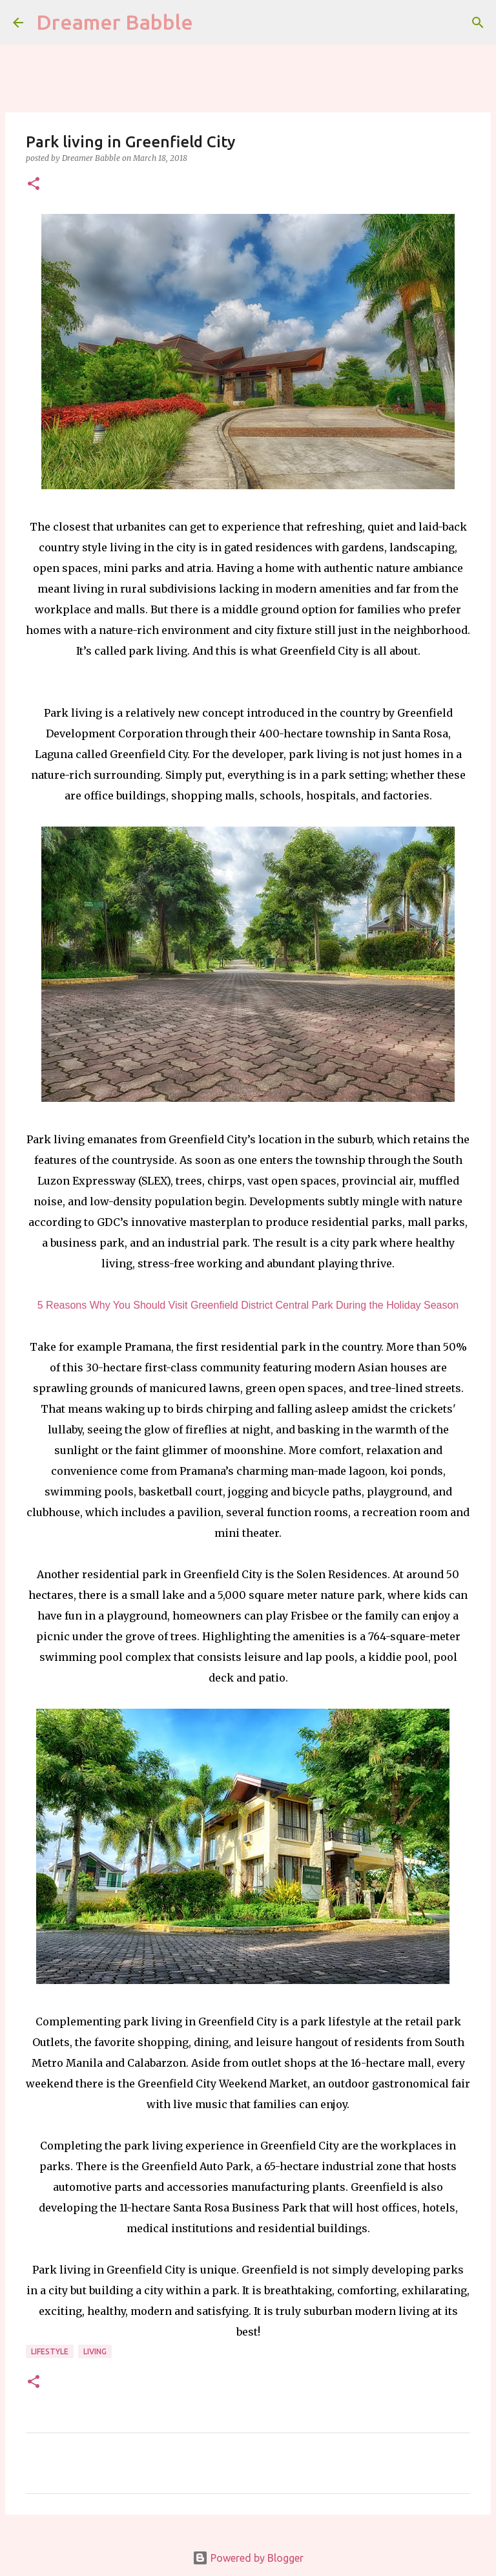  Describe the element at coordinates (478, 22) in the screenshot. I see `[Search]` at that location.